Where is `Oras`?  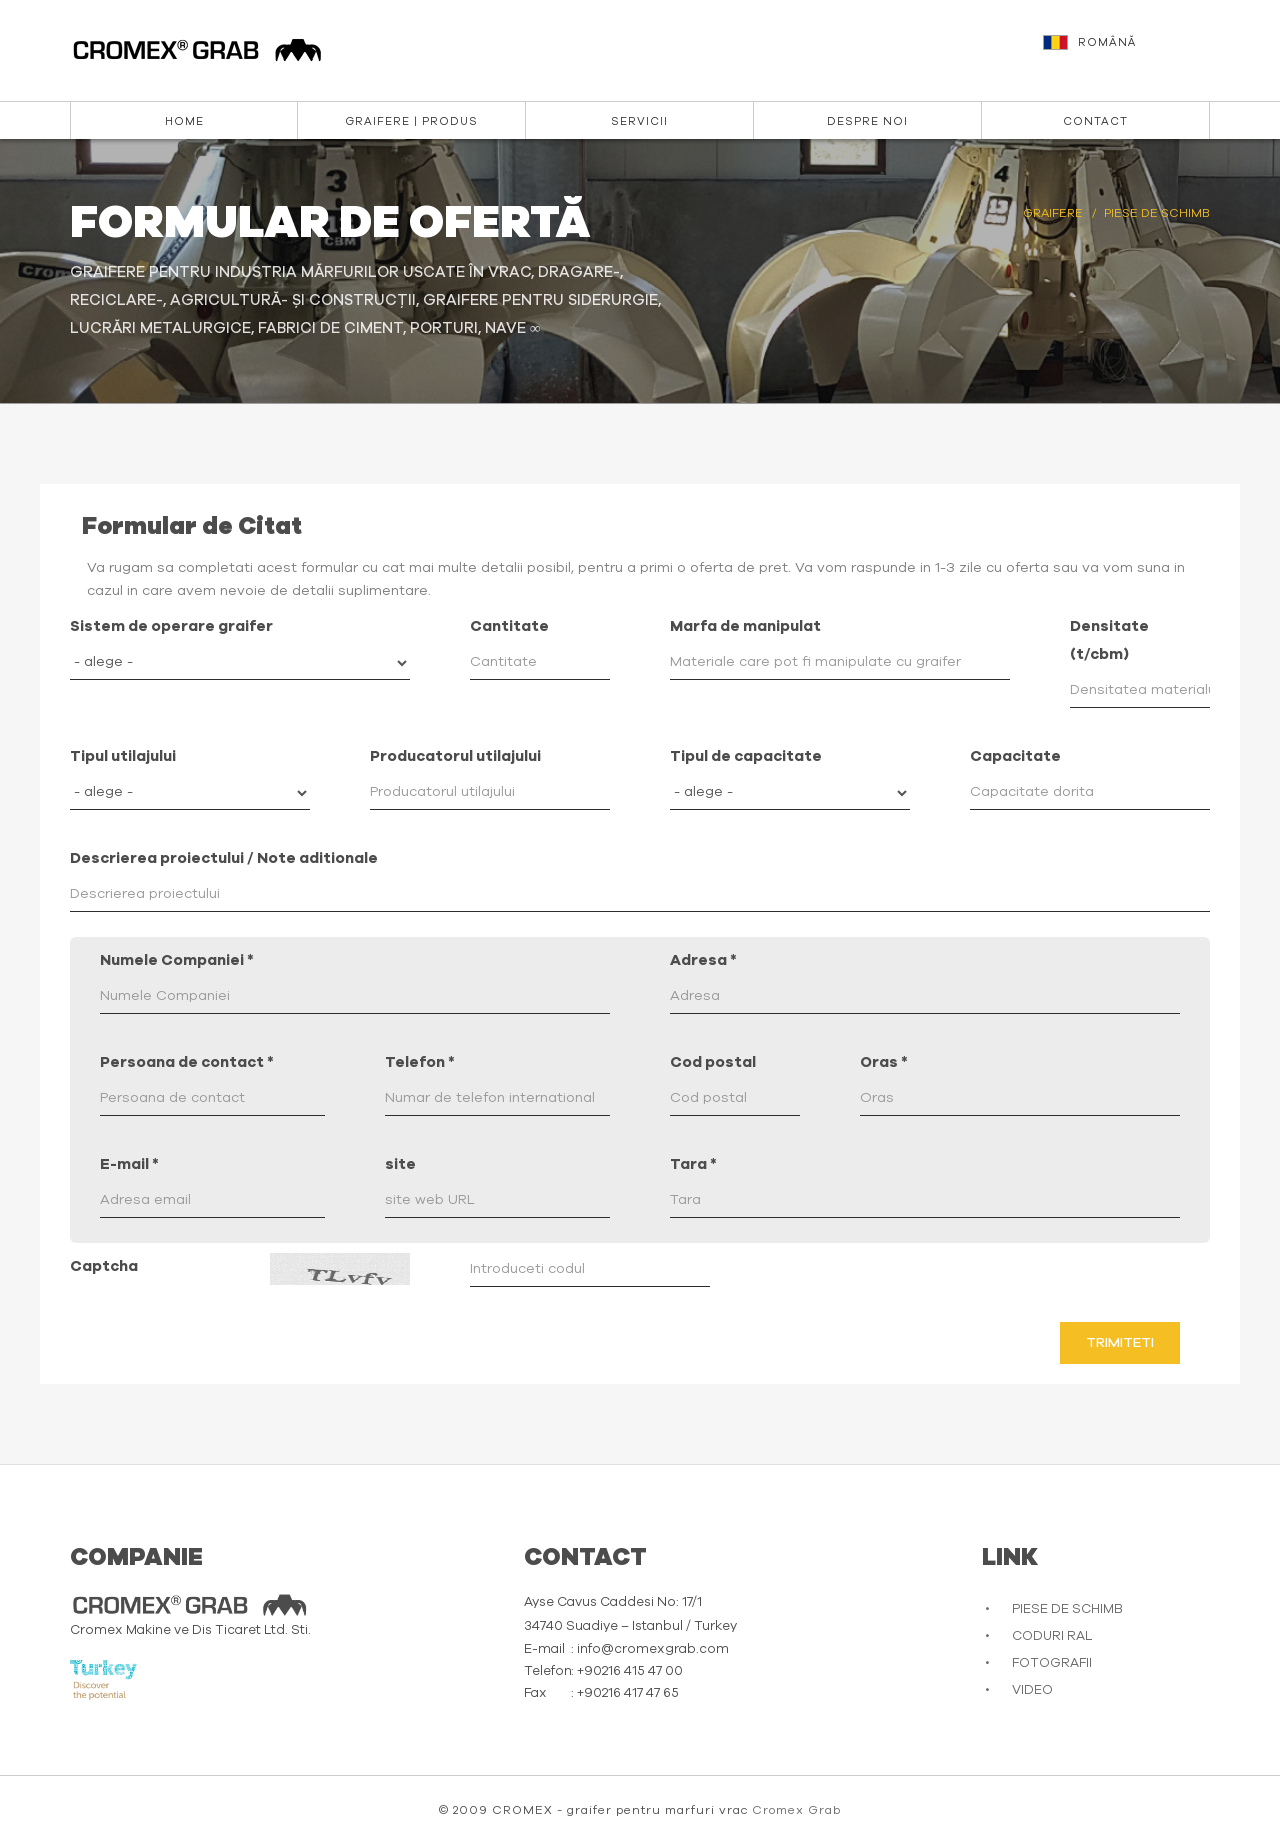
Oras is located at coordinates (884, 1062).